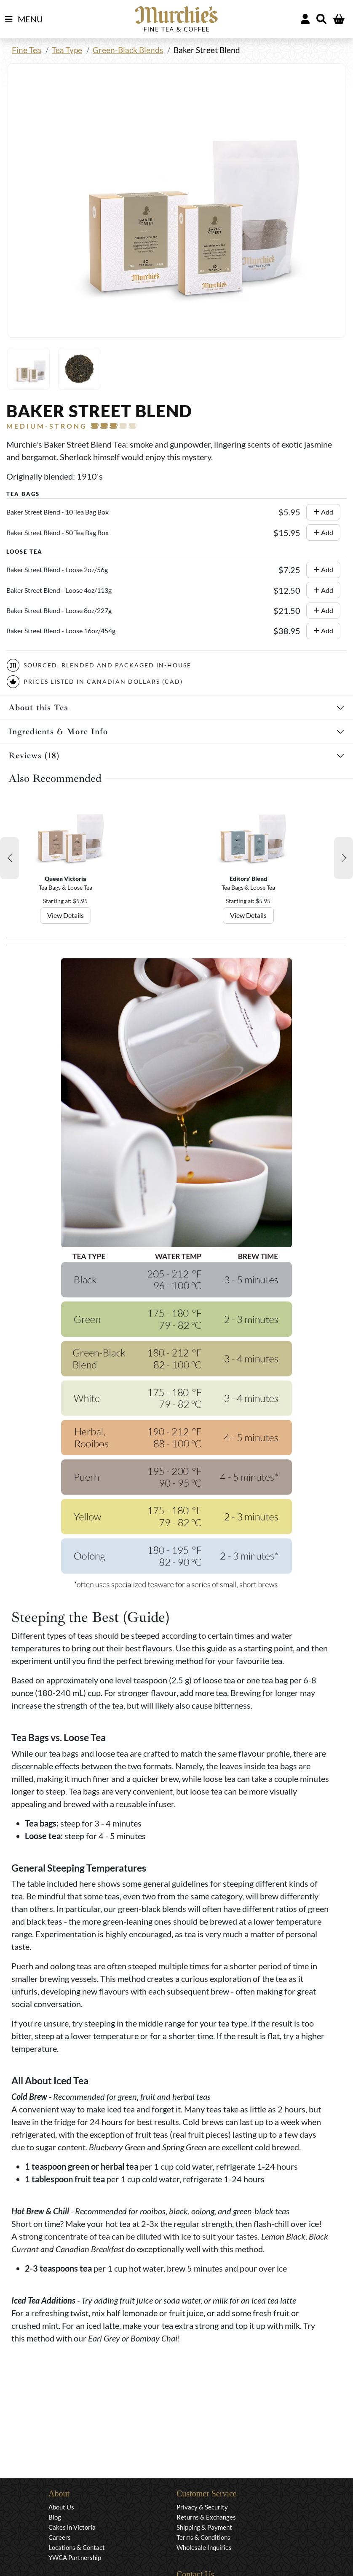 Image resolution: width=353 pixels, height=2576 pixels. Describe the element at coordinates (202, 2507) in the screenshot. I see `Privacy & Security` at that location.